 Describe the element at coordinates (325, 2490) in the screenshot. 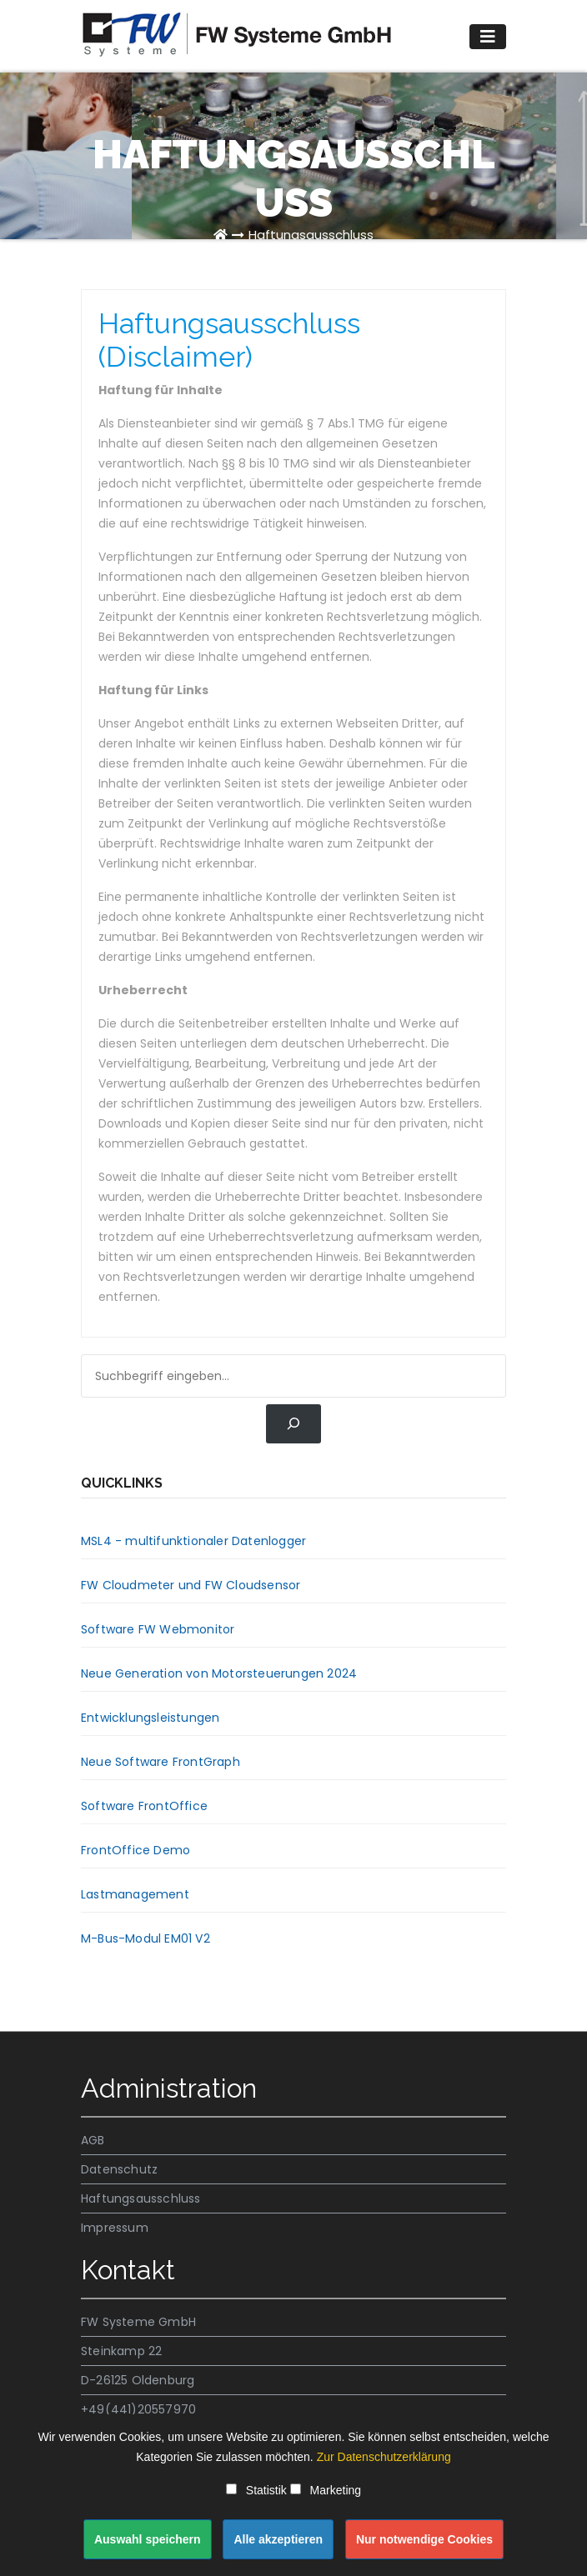

I see `Marketing` at that location.